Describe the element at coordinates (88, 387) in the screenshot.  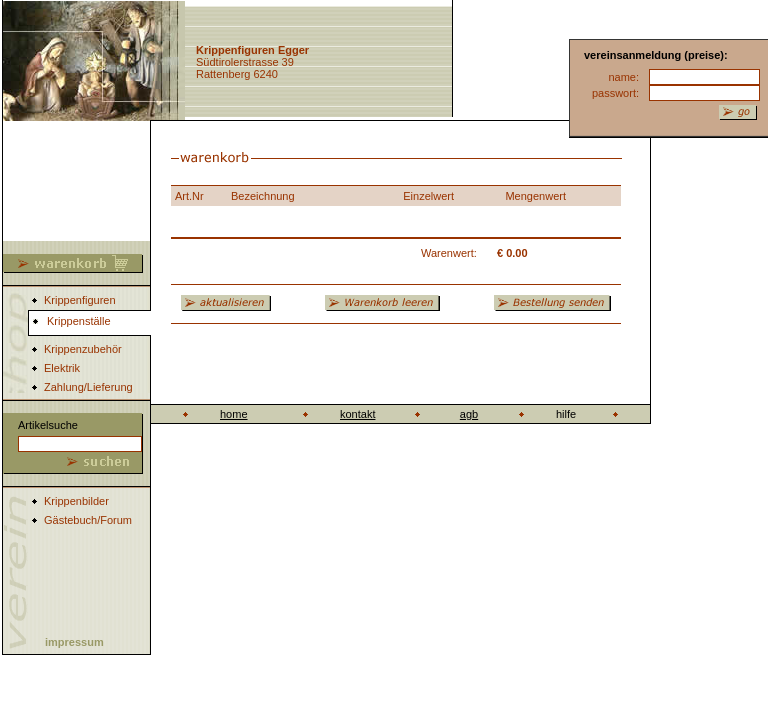
I see `Zahlung/Lieferung` at that location.